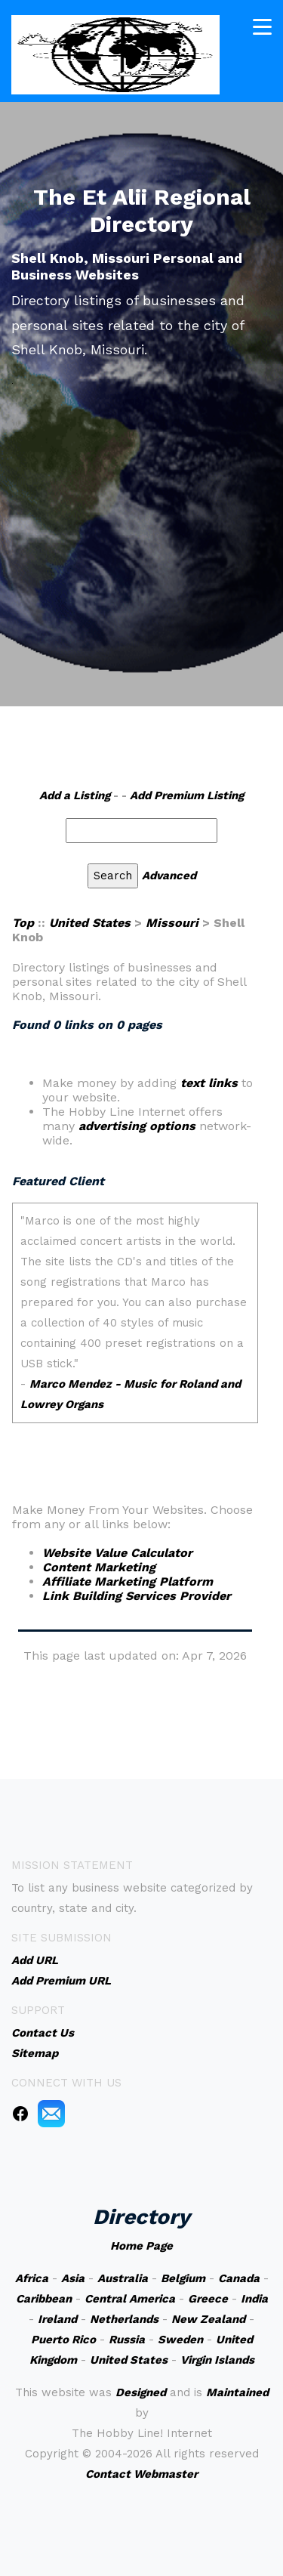  I want to click on Ireland, so click(57, 2319).